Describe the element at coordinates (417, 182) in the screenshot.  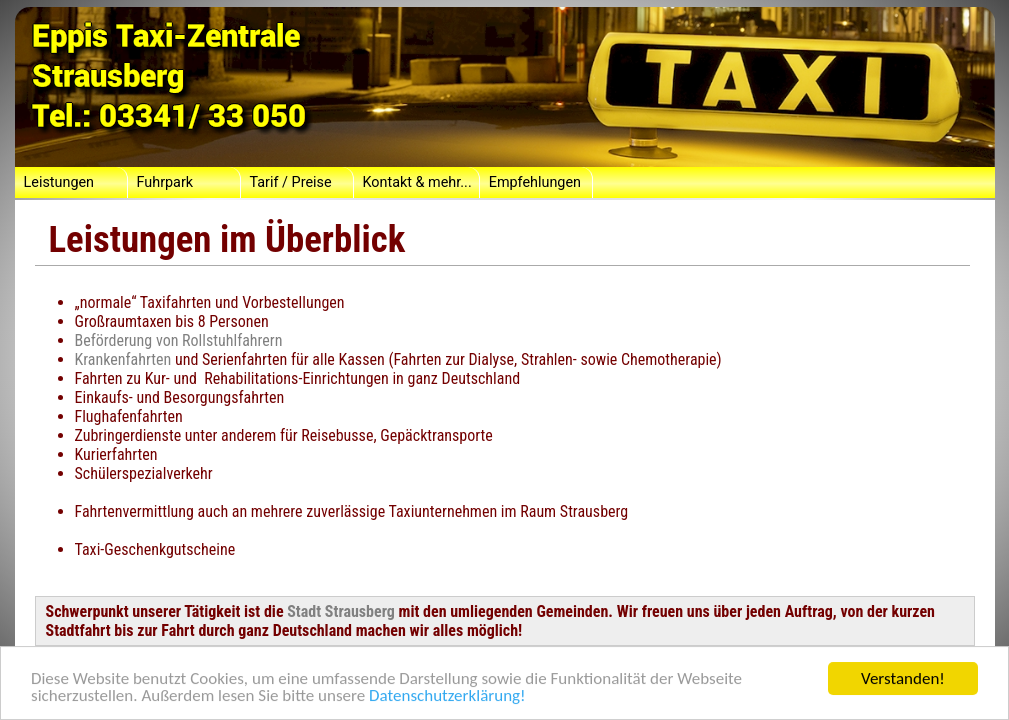
I see `Kontakt & mehr...` at that location.